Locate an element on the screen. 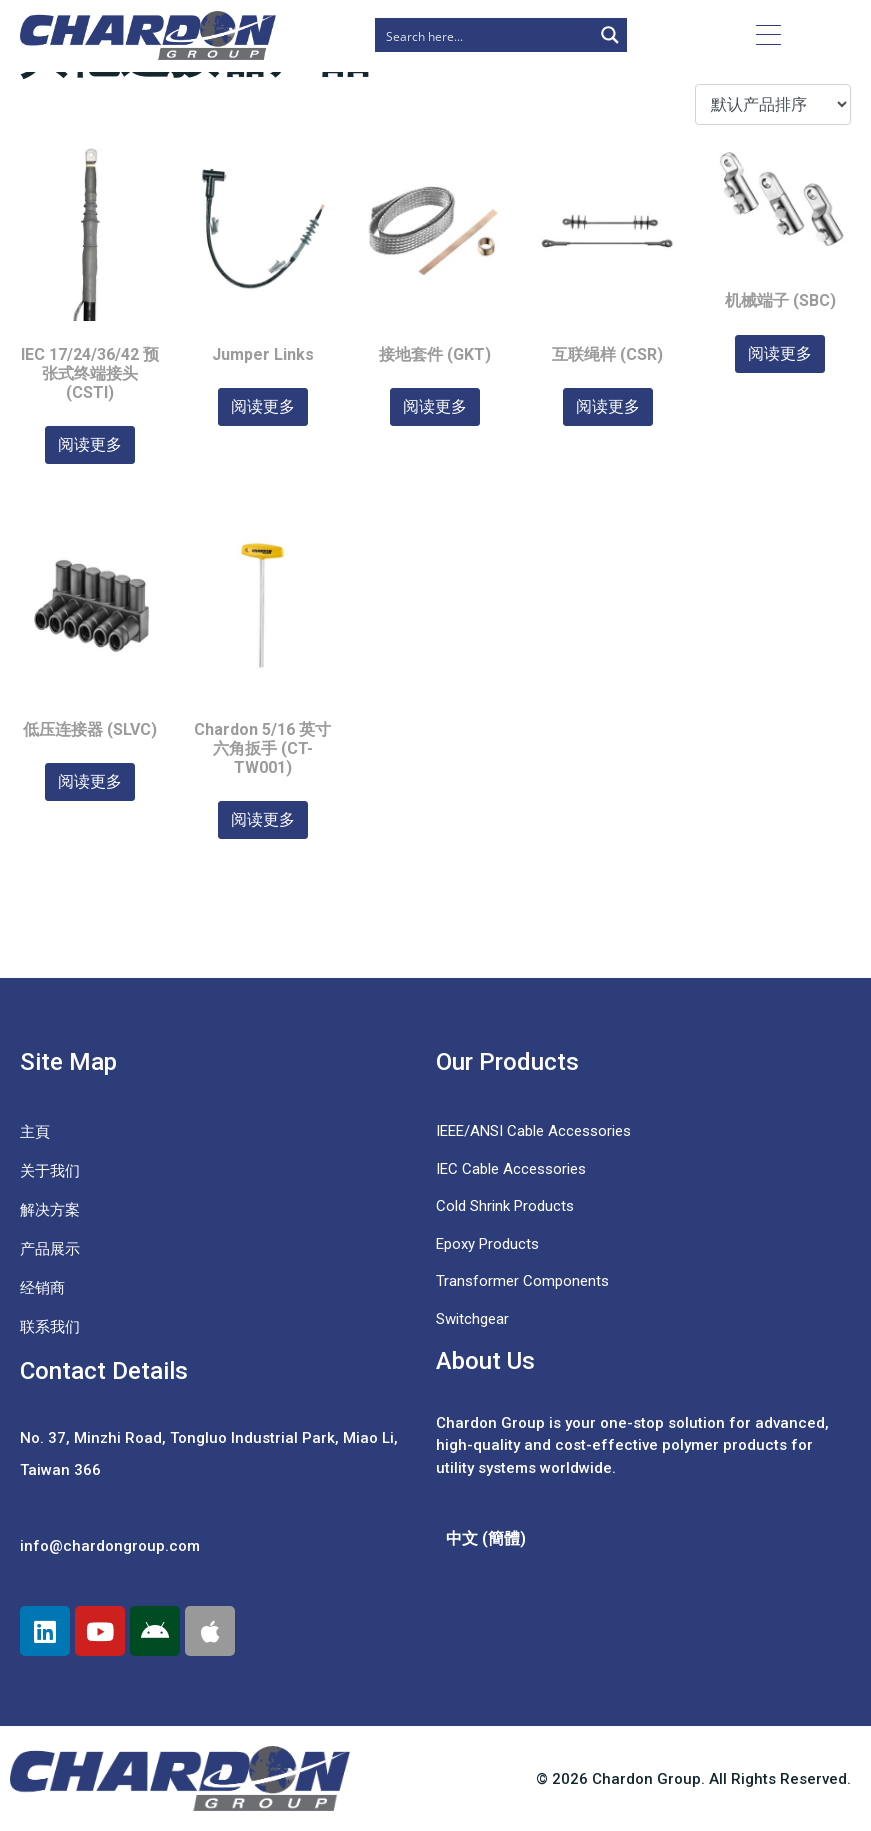 The height and width of the screenshot is (1831, 871). 经销商 is located at coordinates (42, 1288).